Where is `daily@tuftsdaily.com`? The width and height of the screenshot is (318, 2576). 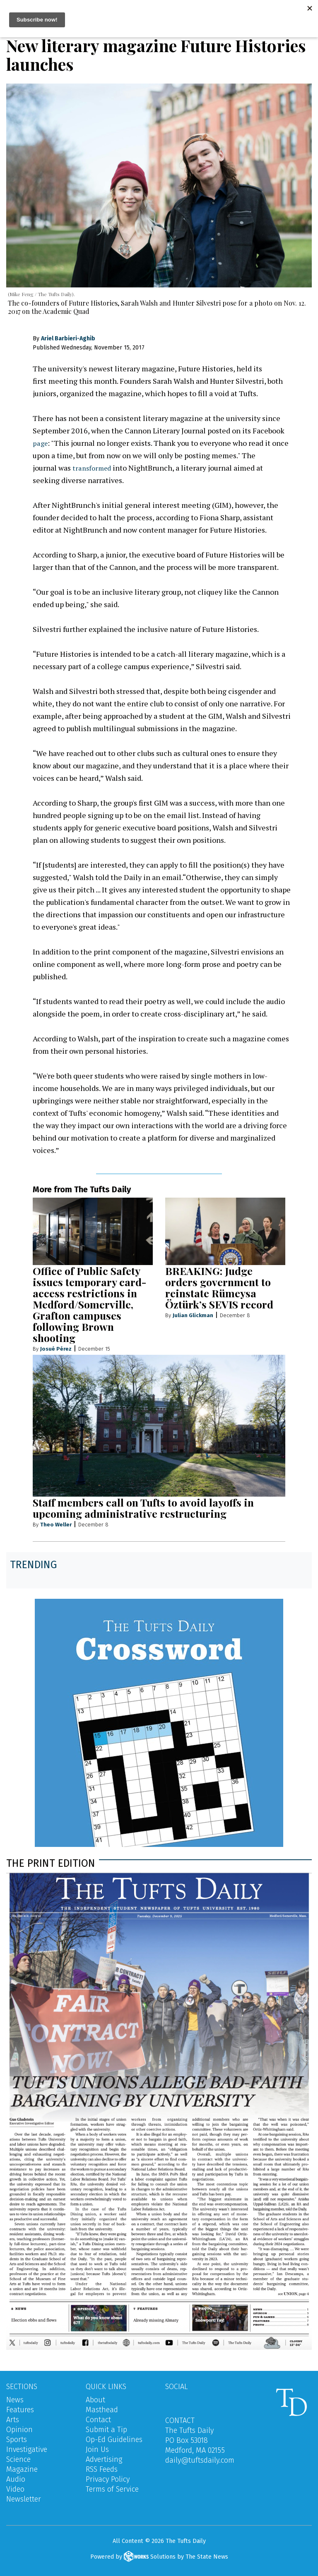 daily@tuftsdaily.com is located at coordinates (199, 2460).